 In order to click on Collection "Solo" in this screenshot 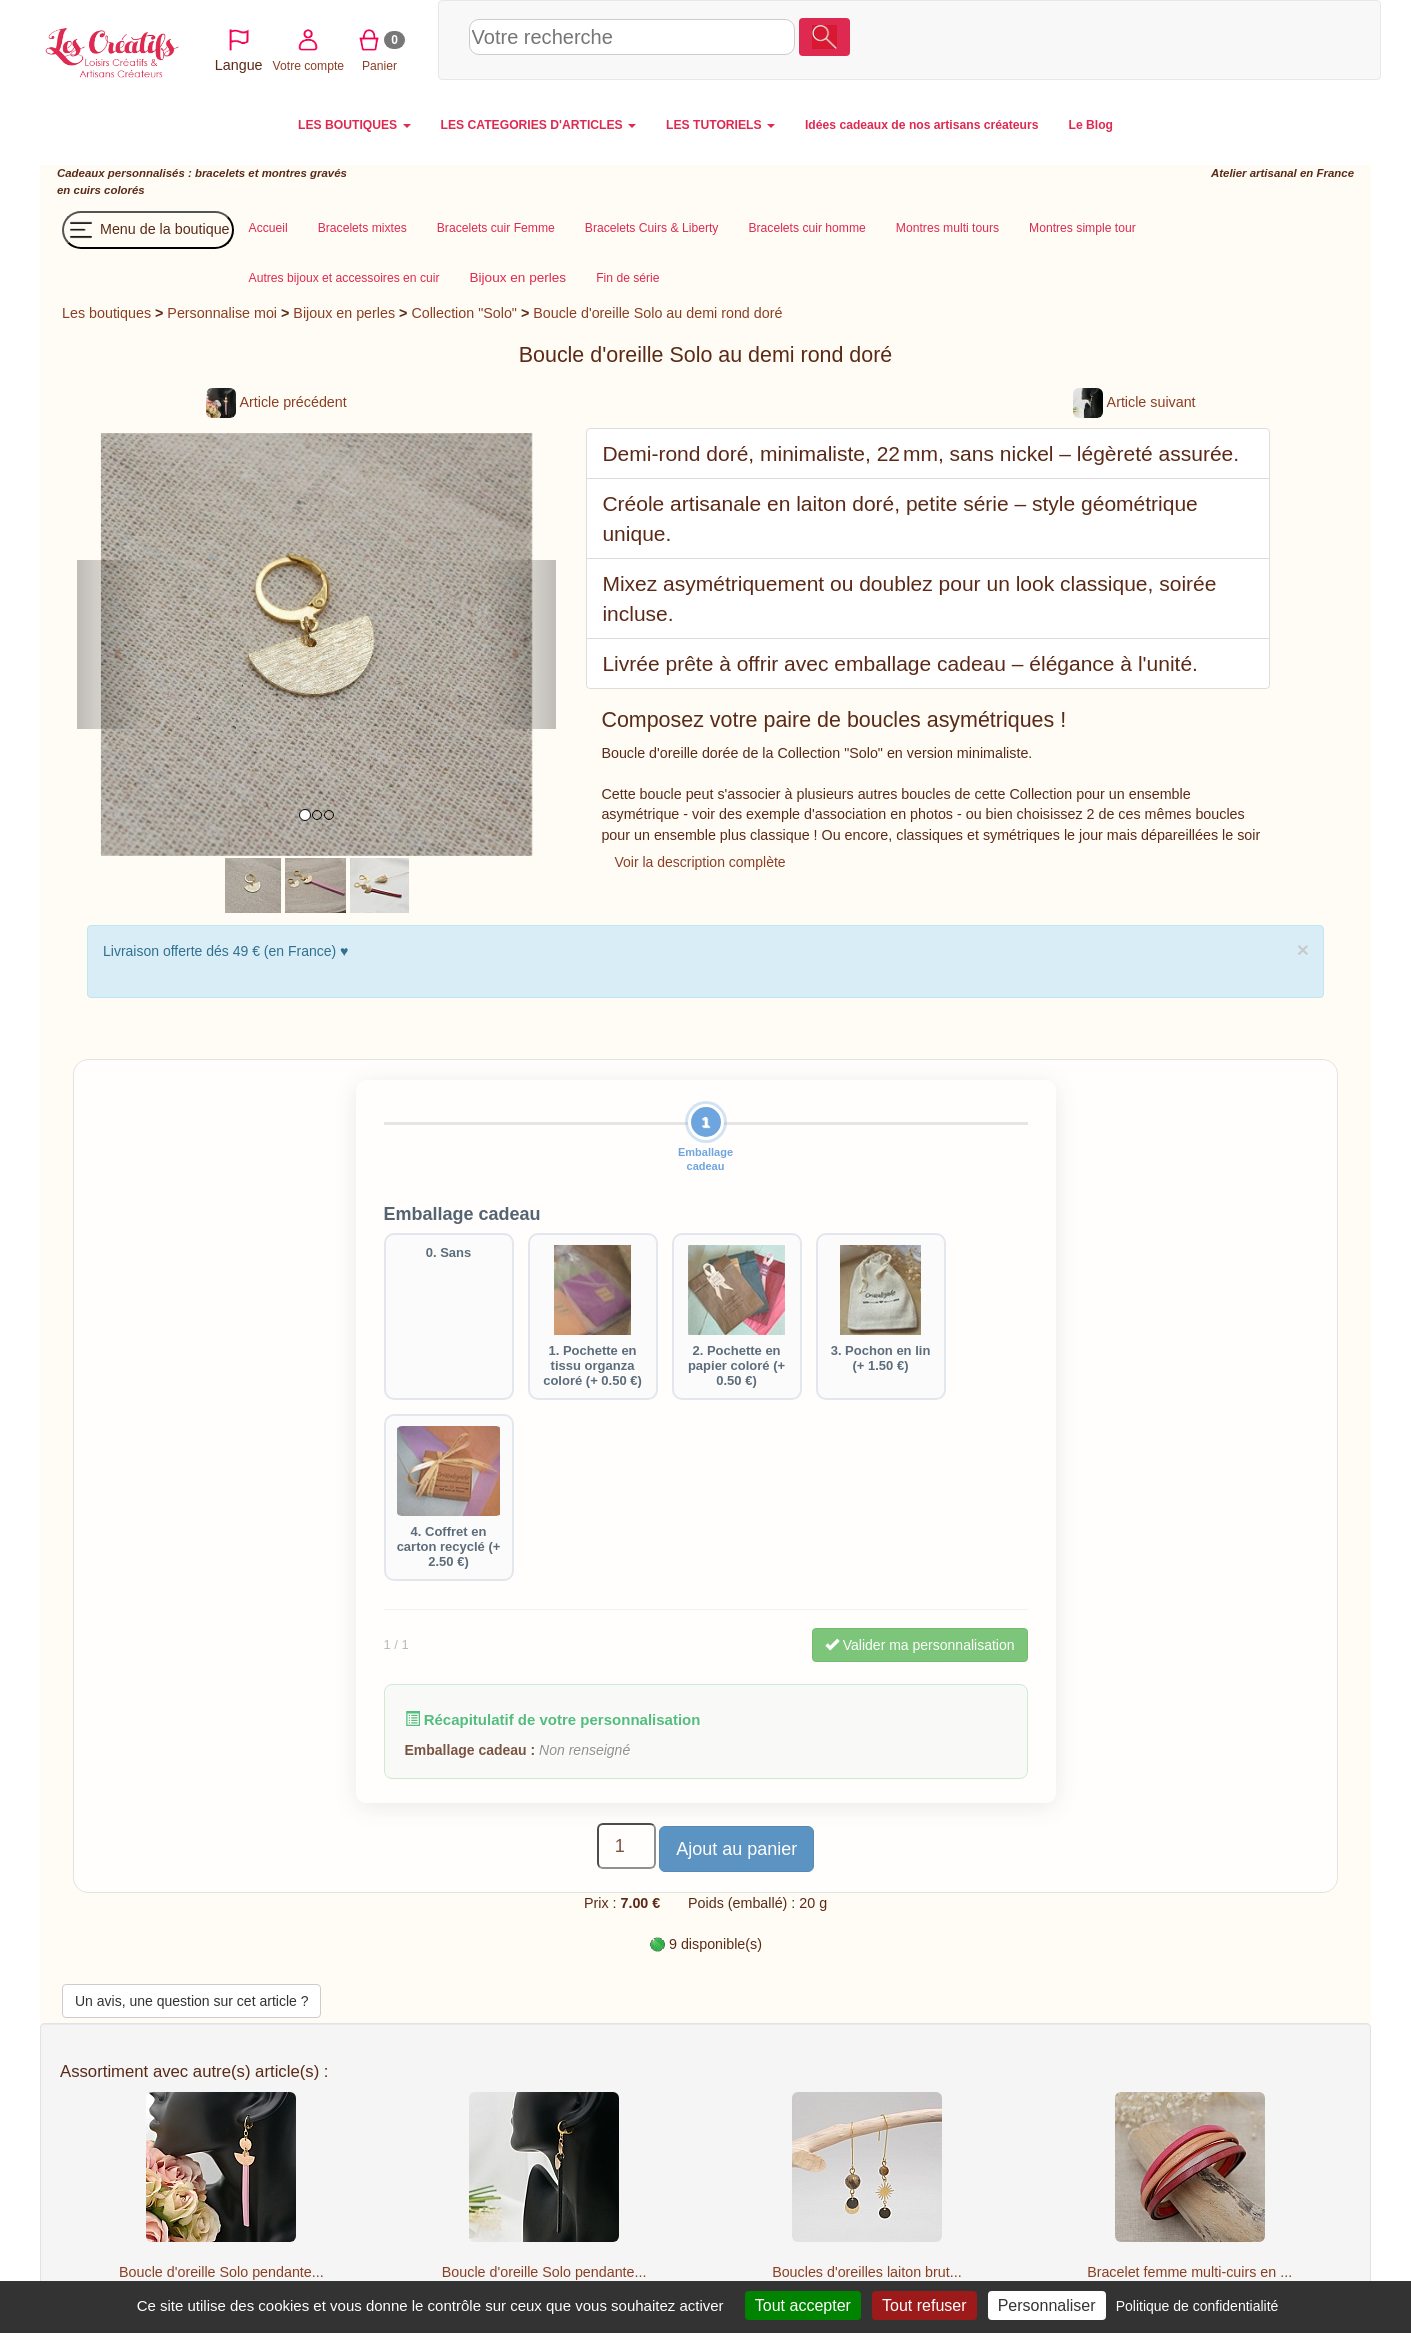, I will do `click(464, 313)`.